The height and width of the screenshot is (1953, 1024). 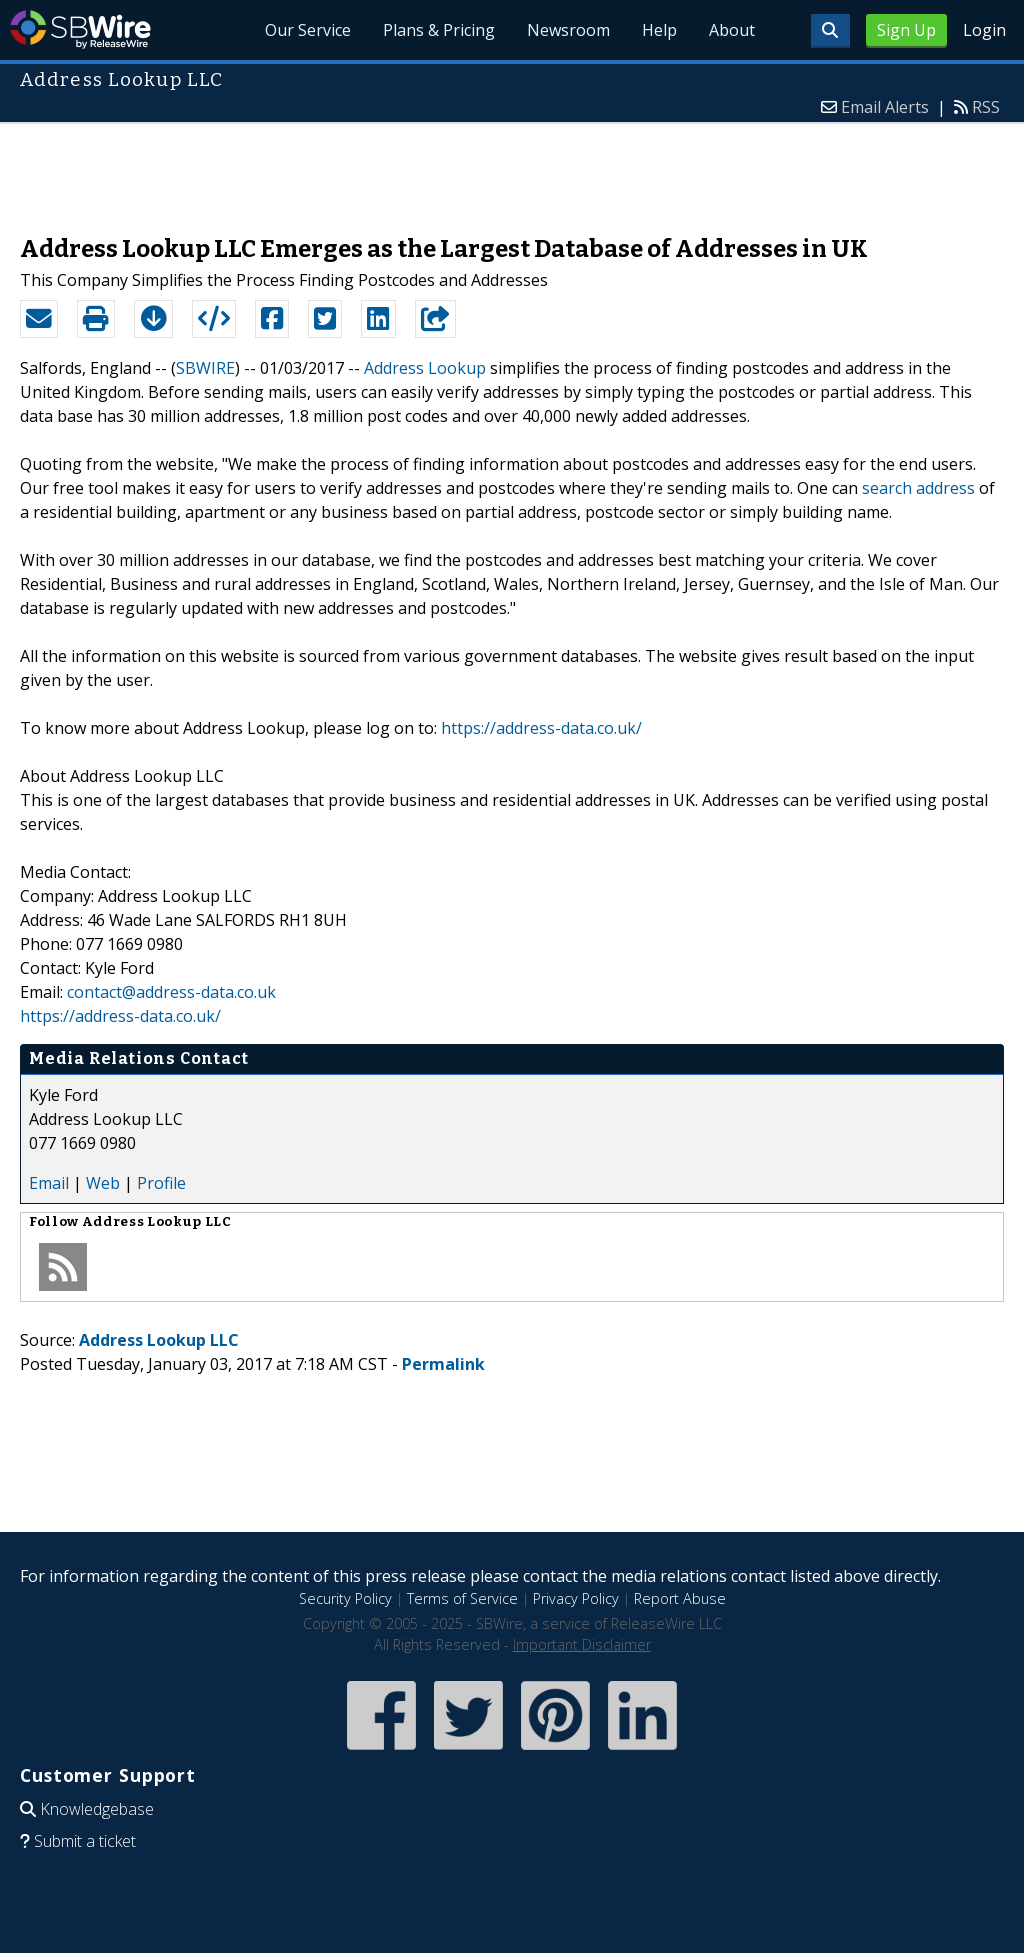 What do you see at coordinates (541, 728) in the screenshot?
I see `https://address-data.co.uk/` at bounding box center [541, 728].